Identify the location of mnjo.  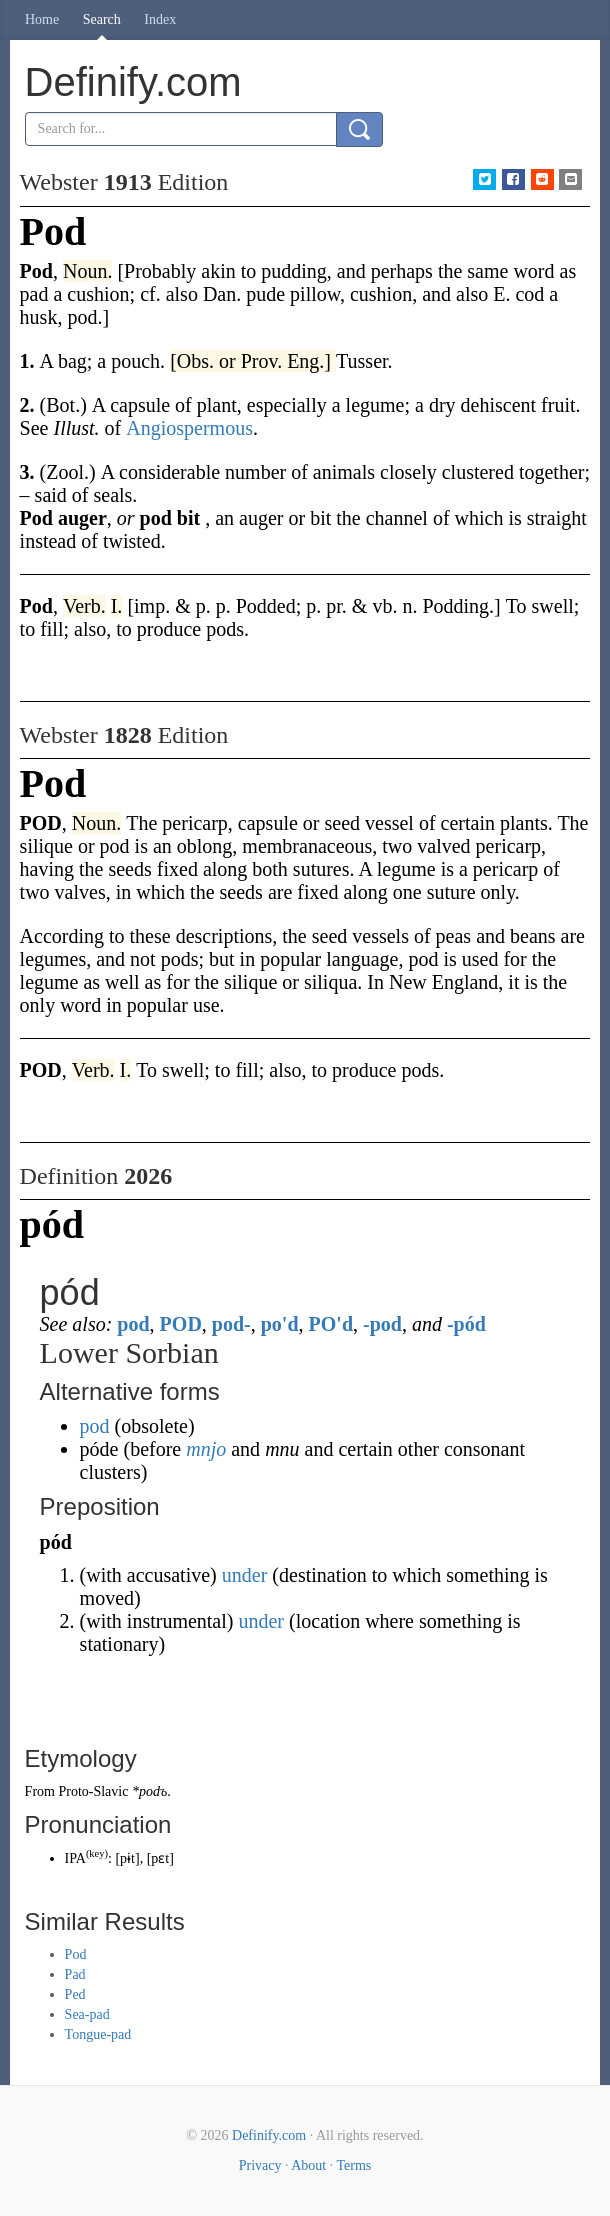
(206, 1449).